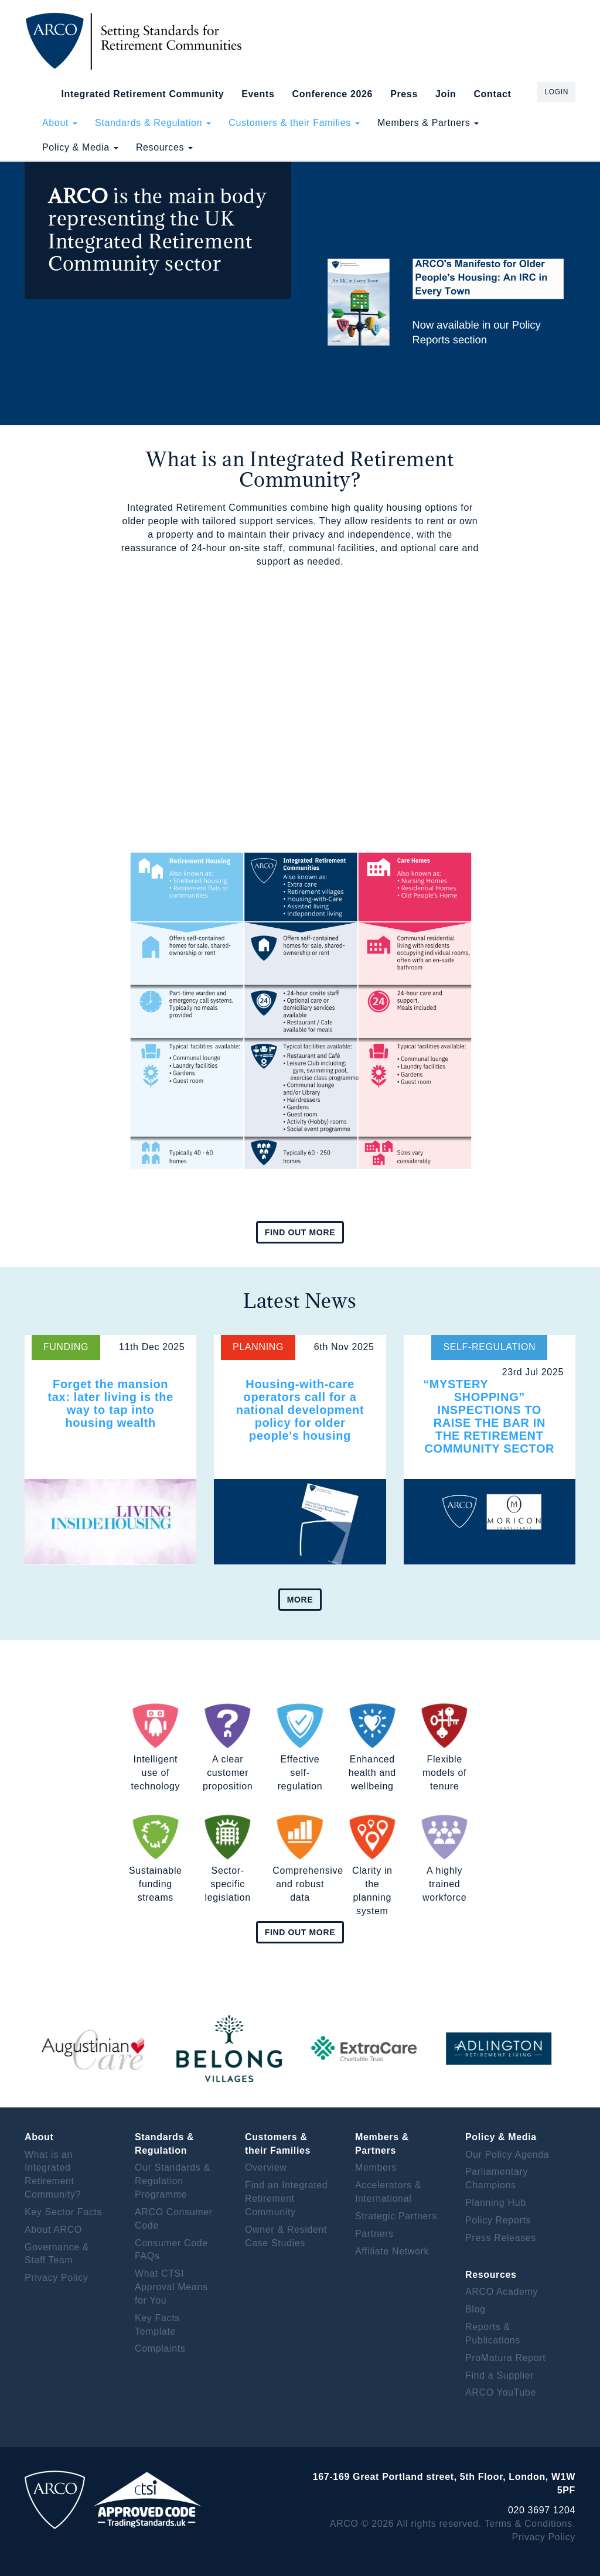 The width and height of the screenshot is (600, 2576). I want to click on Terms & Conditions, so click(528, 2524).